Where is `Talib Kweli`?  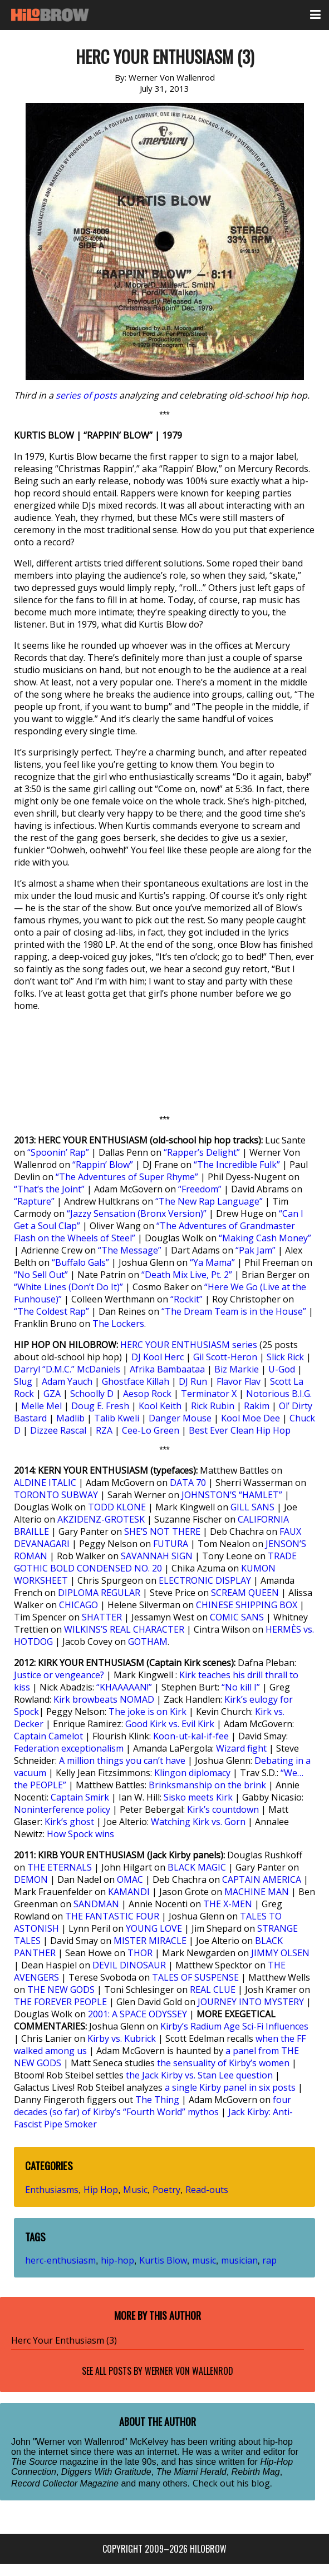 Talib Kweli is located at coordinates (116, 1418).